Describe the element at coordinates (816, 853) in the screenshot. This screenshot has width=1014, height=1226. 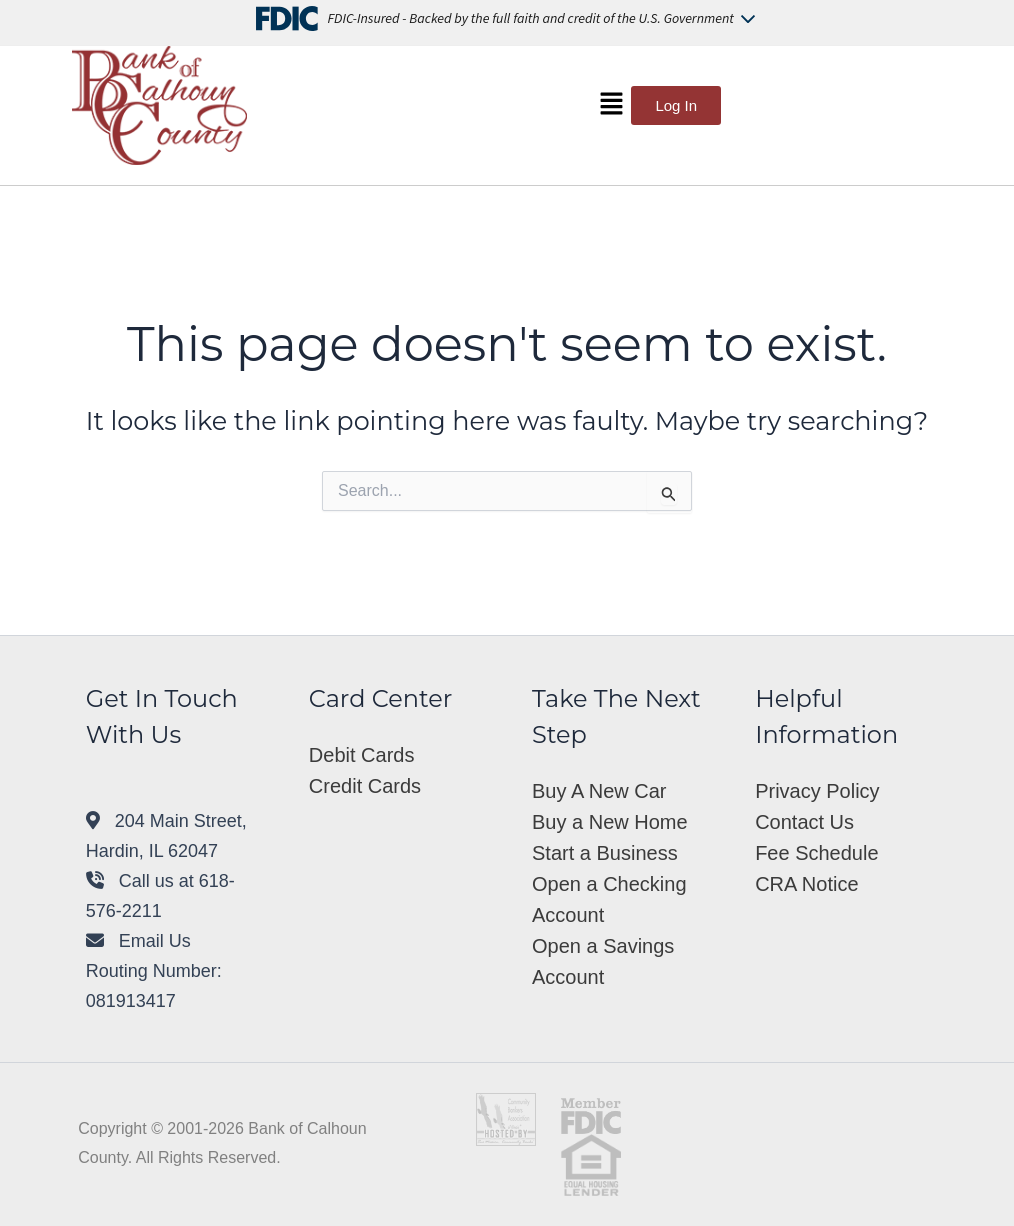
I see `Fee Schedule` at that location.